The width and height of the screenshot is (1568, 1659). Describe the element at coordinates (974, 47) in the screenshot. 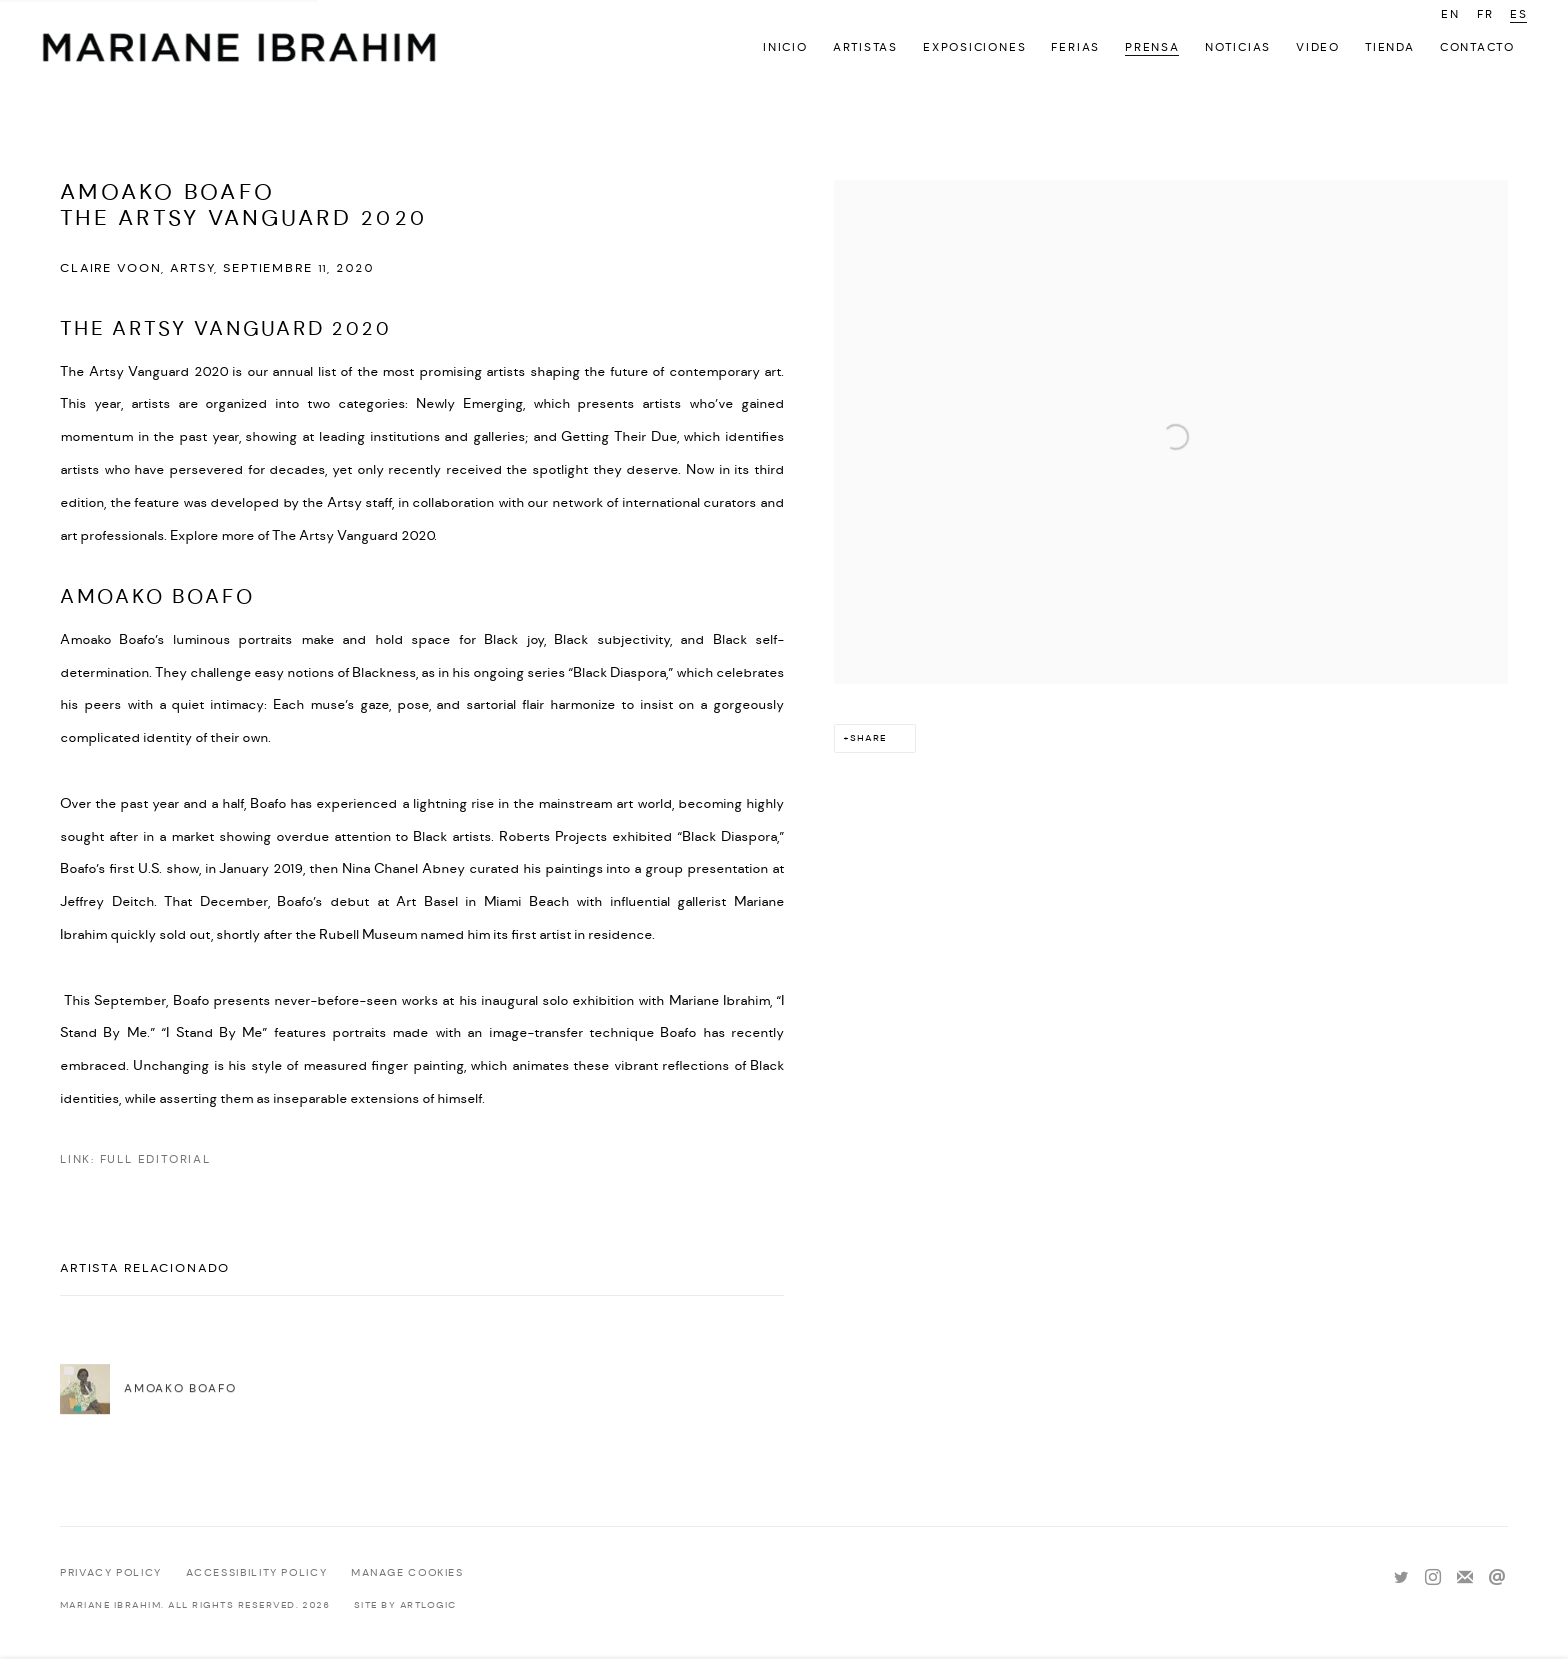

I see `Exposiciones [Link to Mariane Ibrahim Gallery Exposiciones page]` at that location.